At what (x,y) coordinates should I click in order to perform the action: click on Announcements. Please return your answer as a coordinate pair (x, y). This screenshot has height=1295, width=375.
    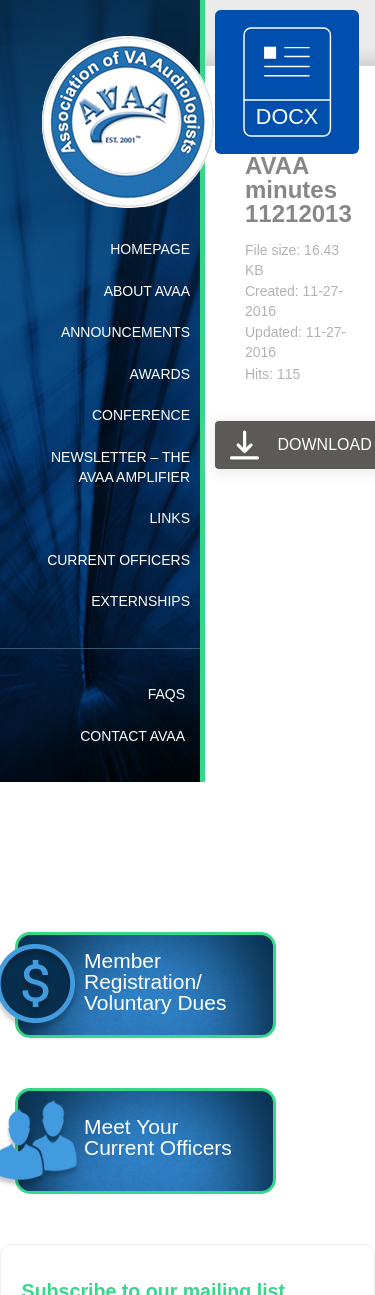
    Looking at the image, I should click on (125, 332).